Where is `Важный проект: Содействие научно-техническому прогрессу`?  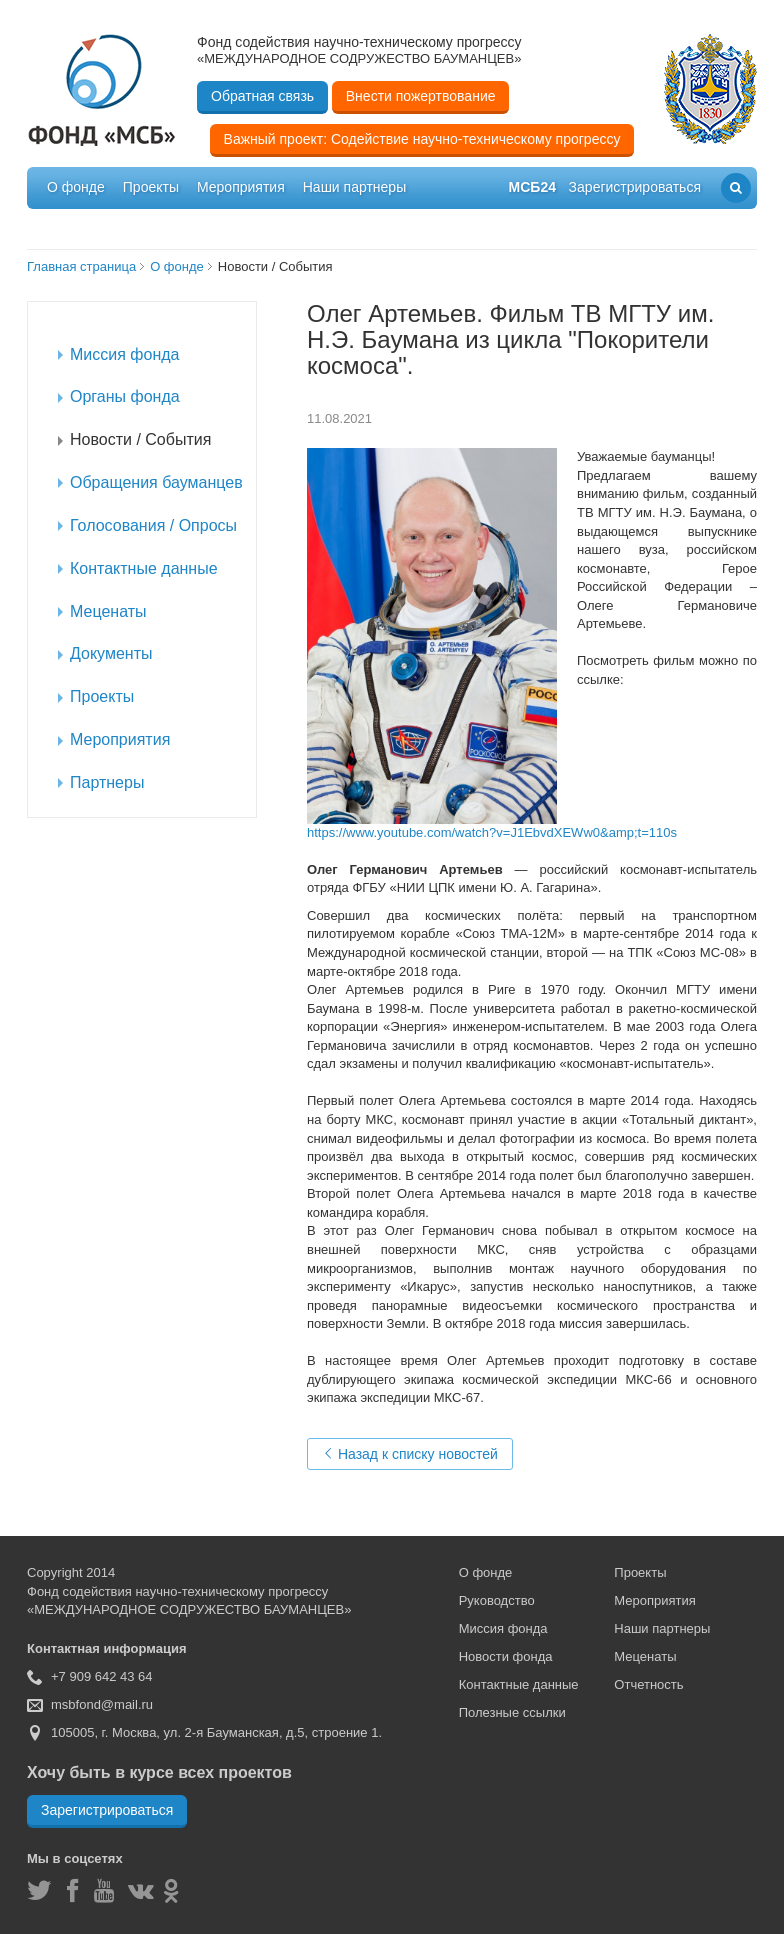
Важный проект: Содействие научно-техническому прогрессу is located at coordinates (422, 139).